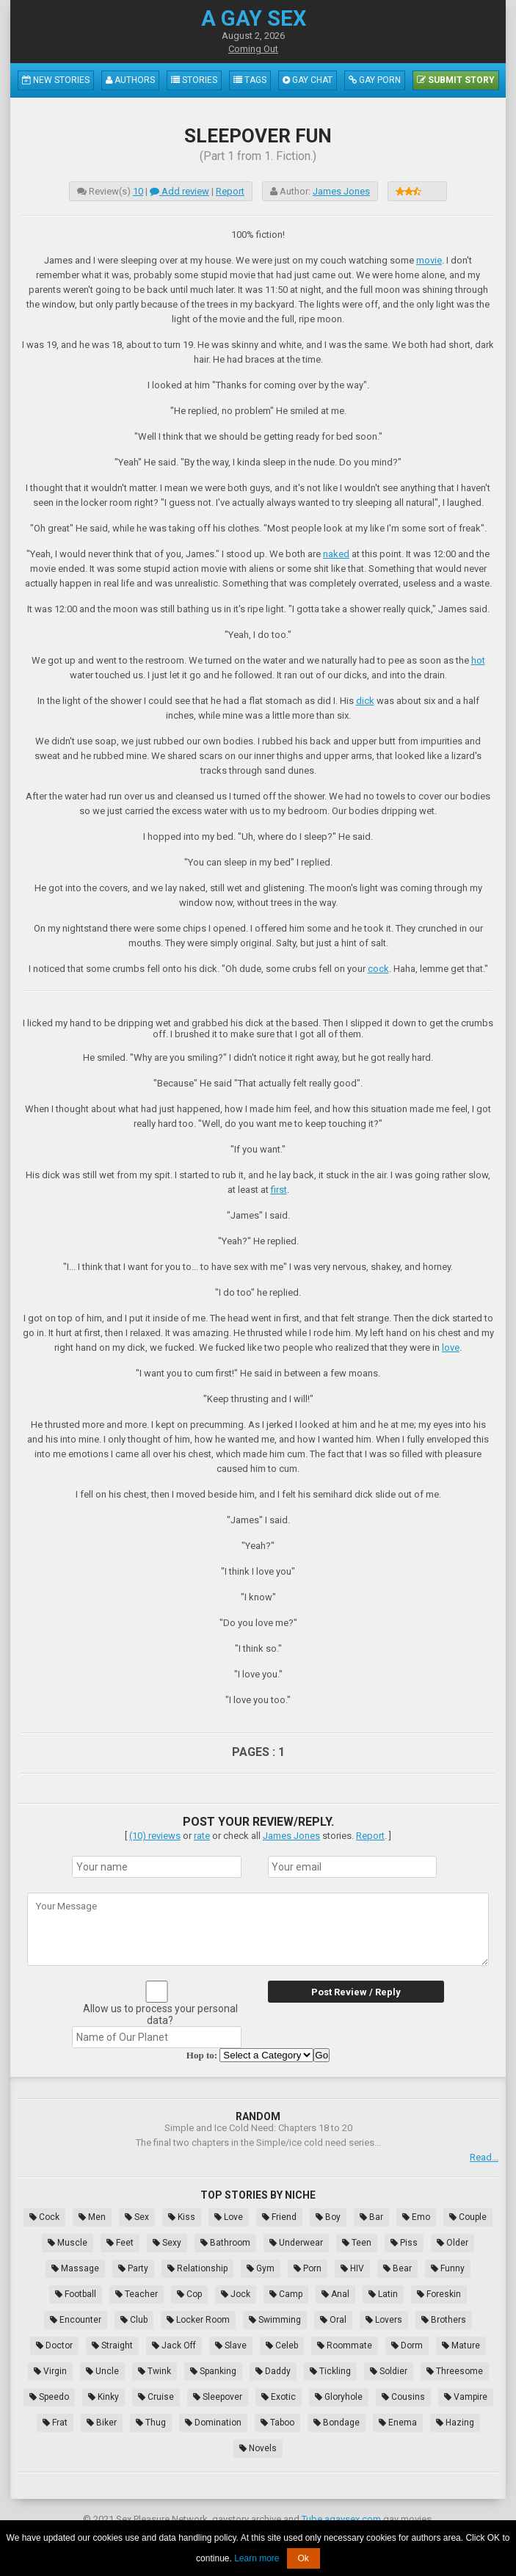 The image size is (516, 2576). Describe the element at coordinates (102, 2422) in the screenshot. I see `Biker` at that location.